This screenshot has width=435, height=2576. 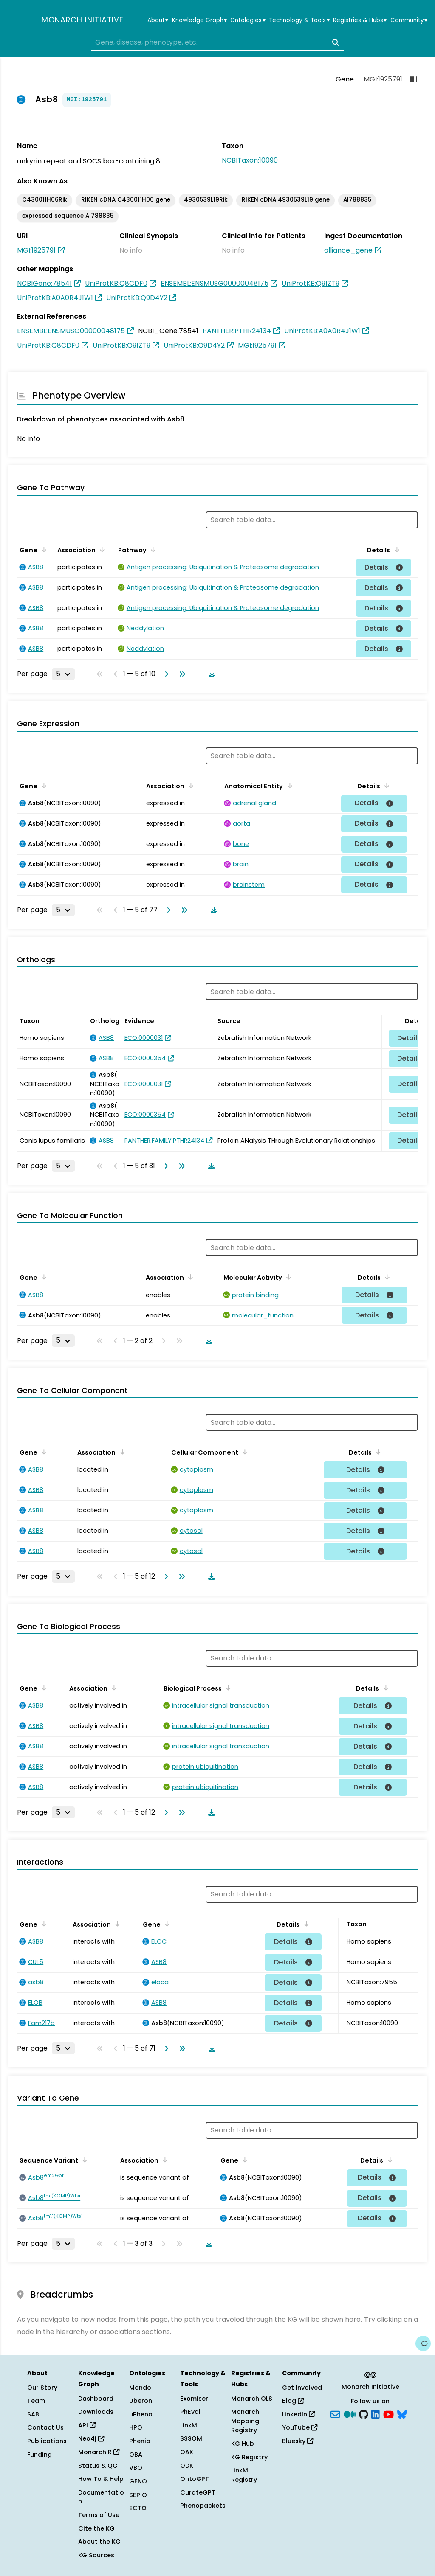 What do you see at coordinates (139, 2441) in the screenshot?
I see `Phenio` at bounding box center [139, 2441].